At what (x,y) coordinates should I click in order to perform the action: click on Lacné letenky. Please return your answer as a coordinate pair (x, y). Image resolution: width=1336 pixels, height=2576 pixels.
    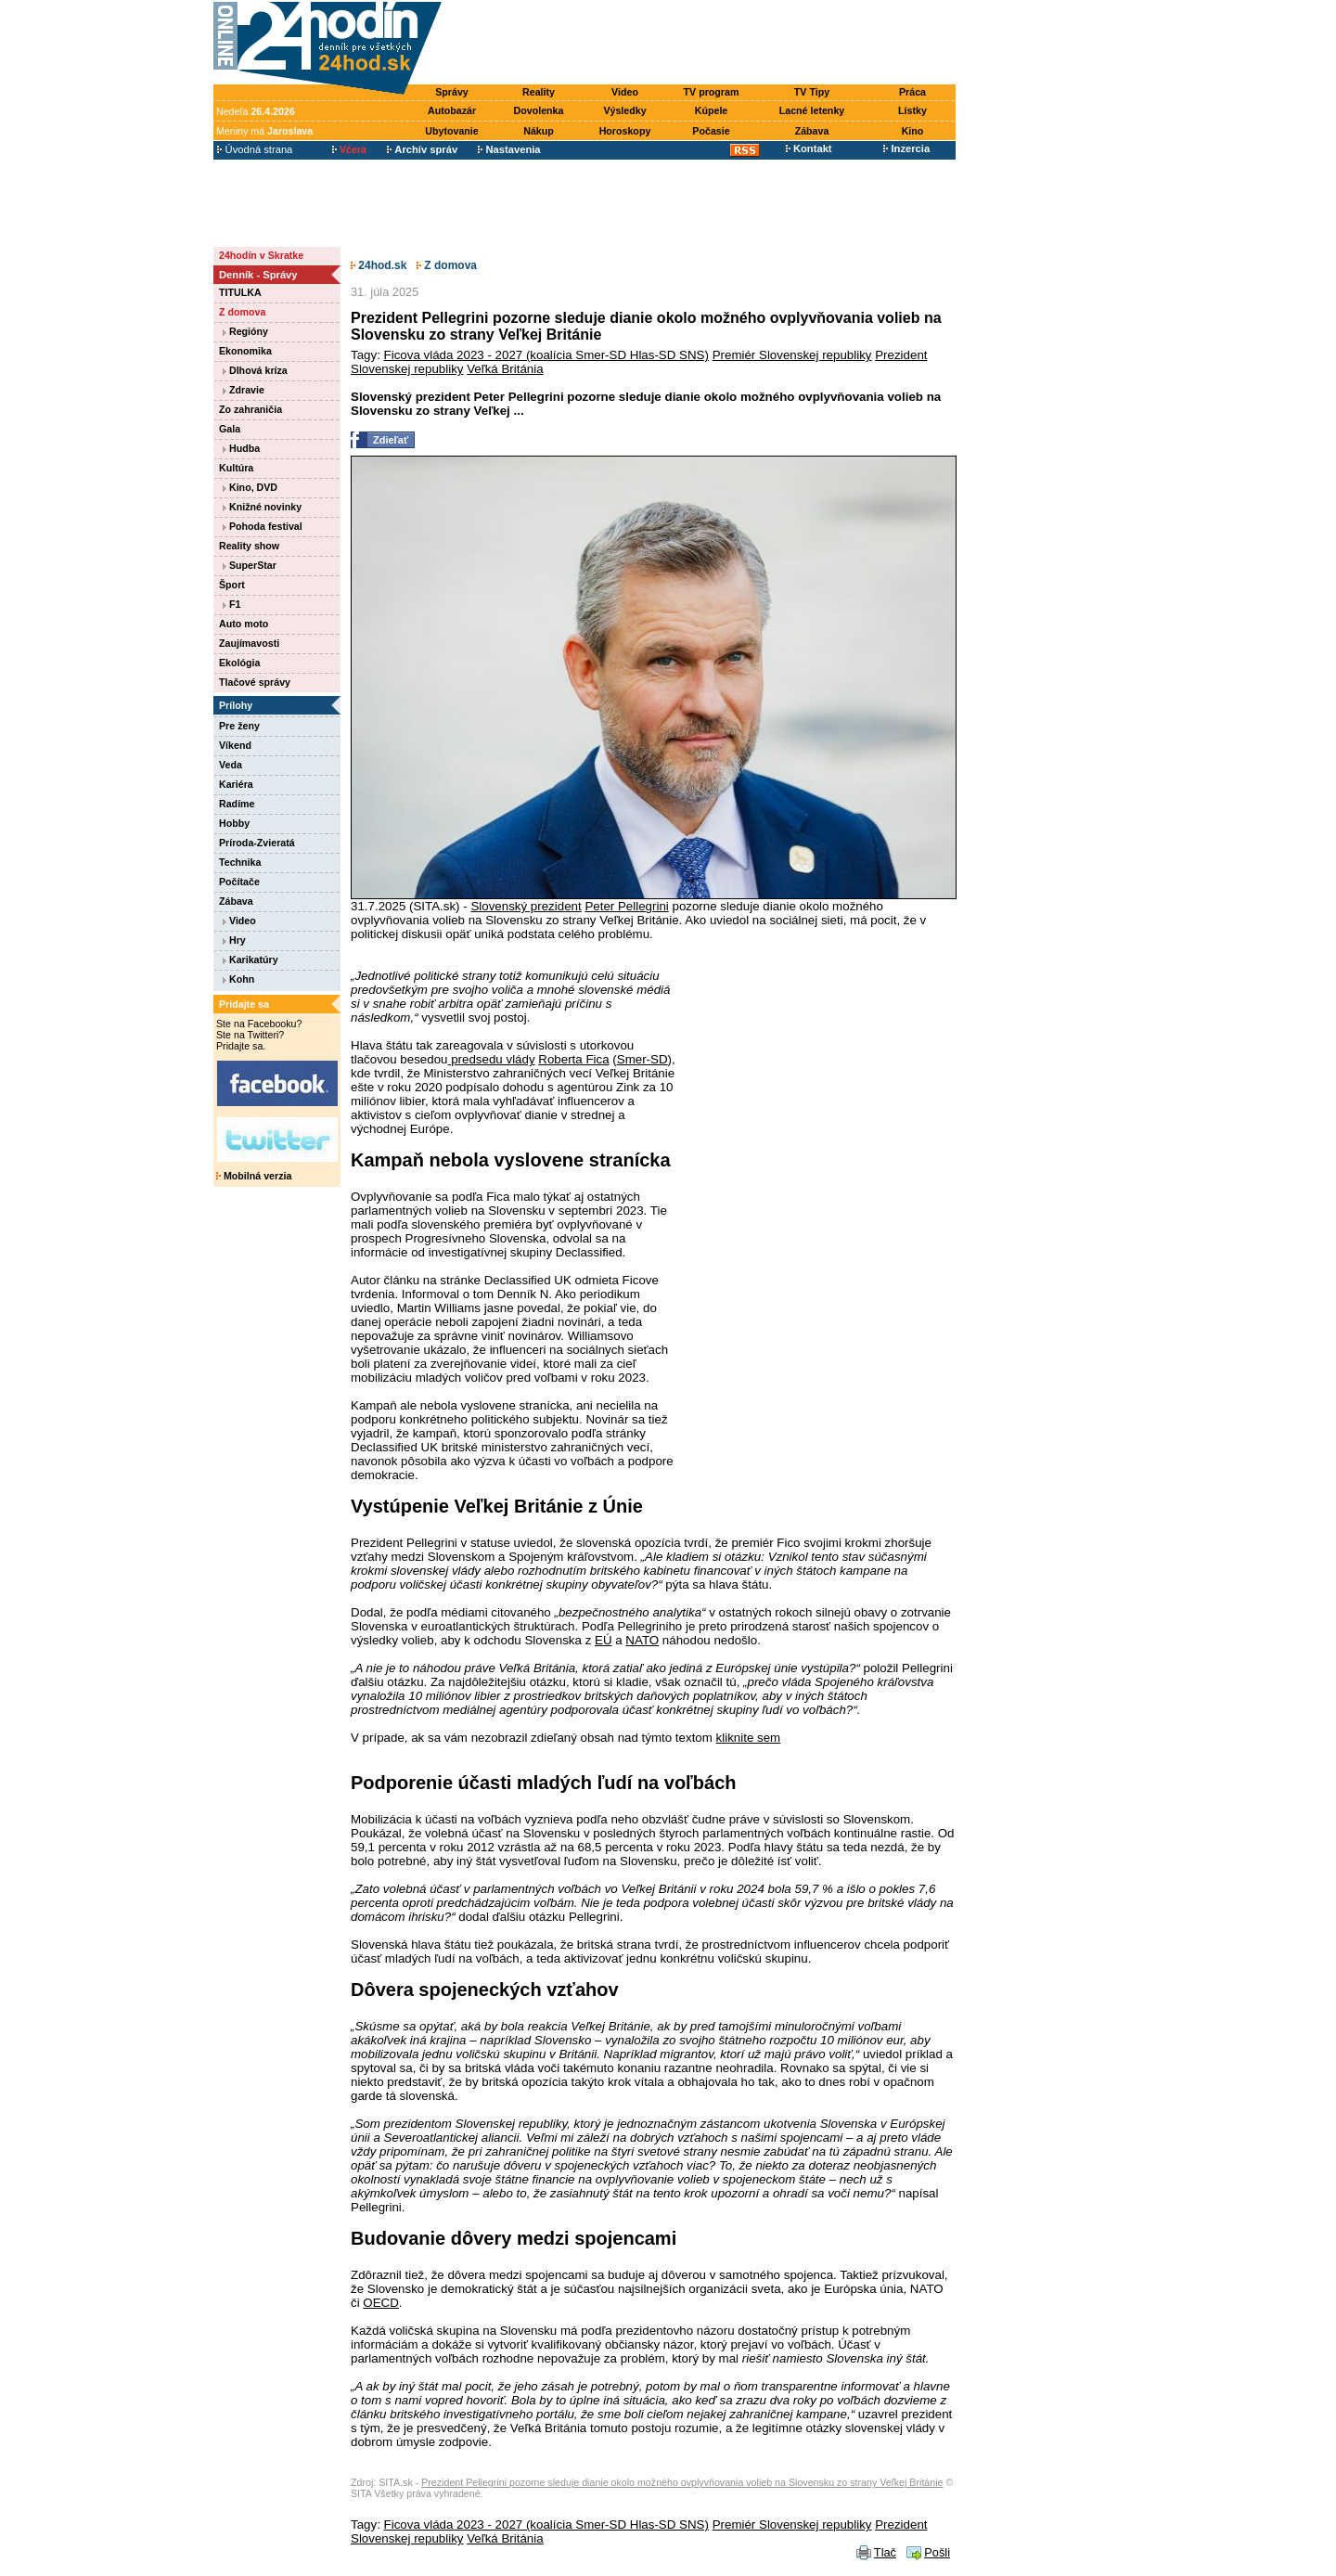
    Looking at the image, I should click on (811, 110).